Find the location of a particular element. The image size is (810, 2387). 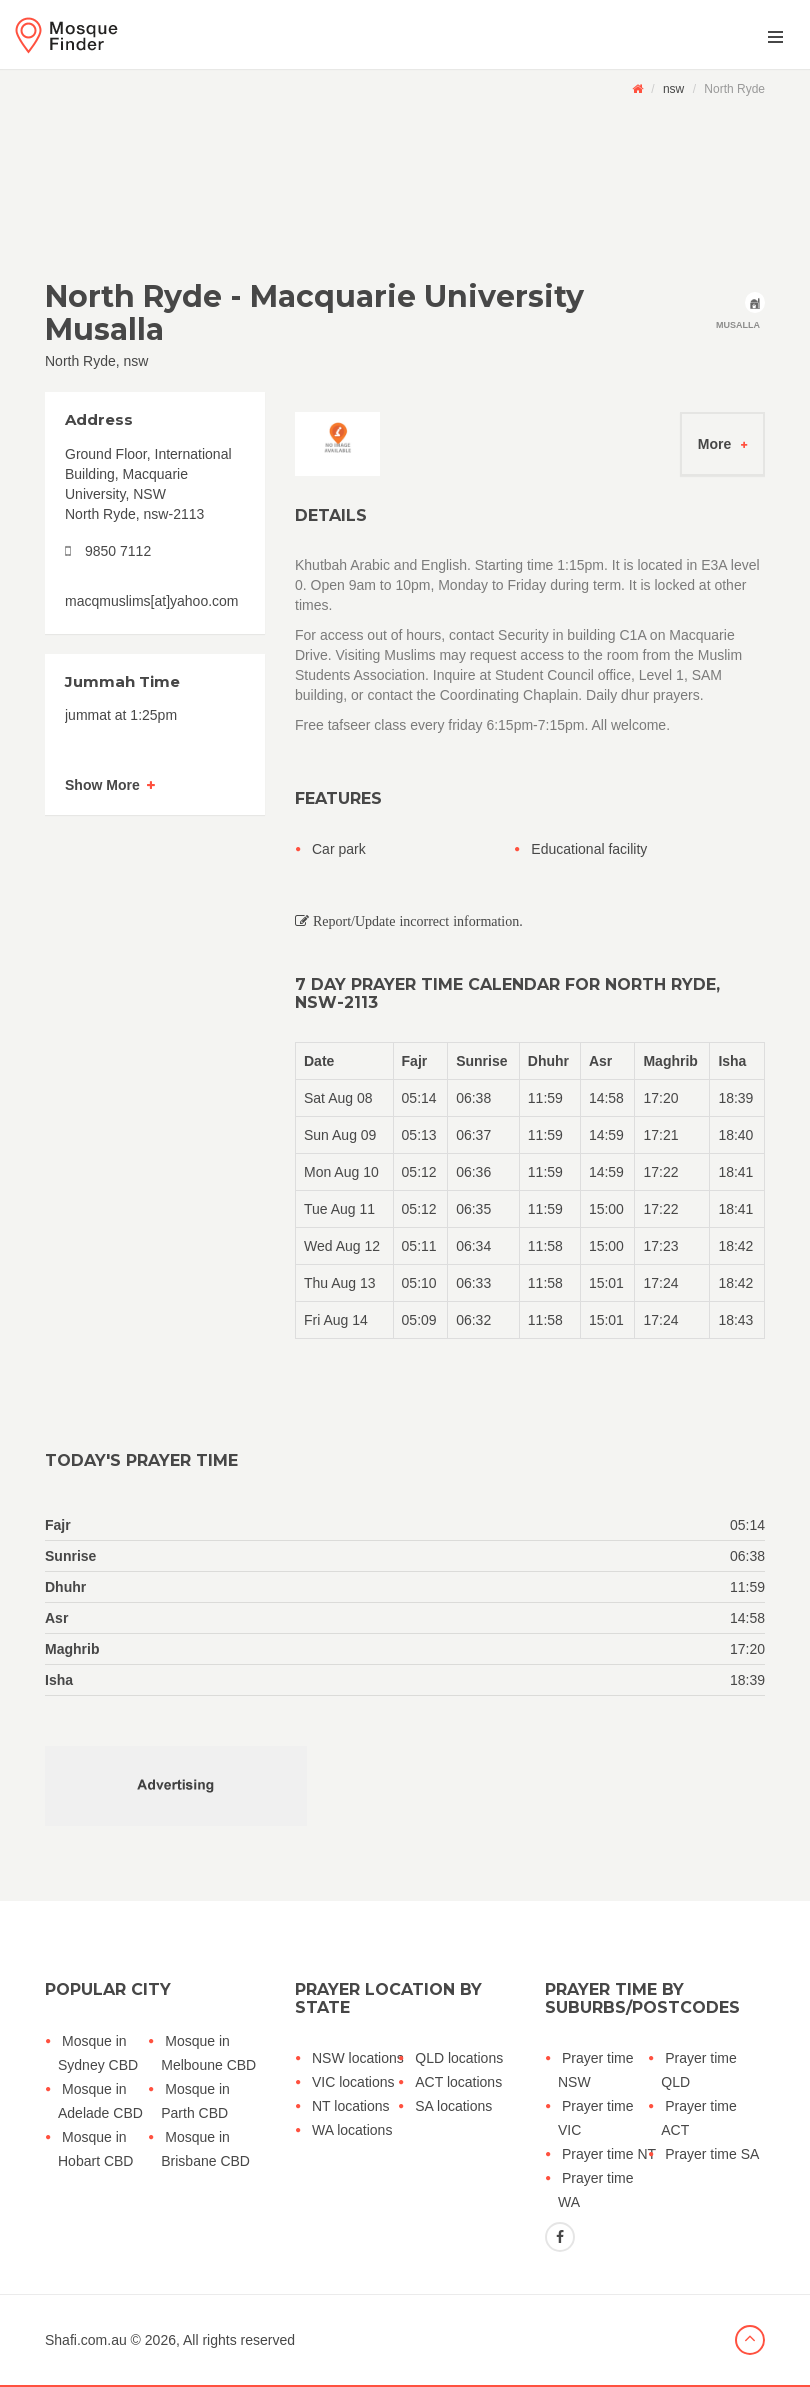

Mosque in Adelade CBD is located at coordinates (100, 2101).